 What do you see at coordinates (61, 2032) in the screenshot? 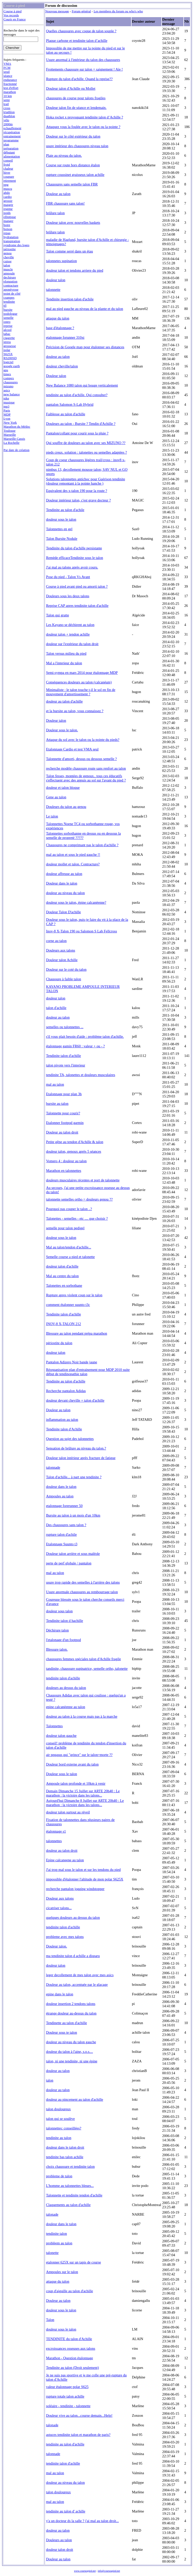
I see `Douleur sous te talon` at bounding box center [61, 2032].